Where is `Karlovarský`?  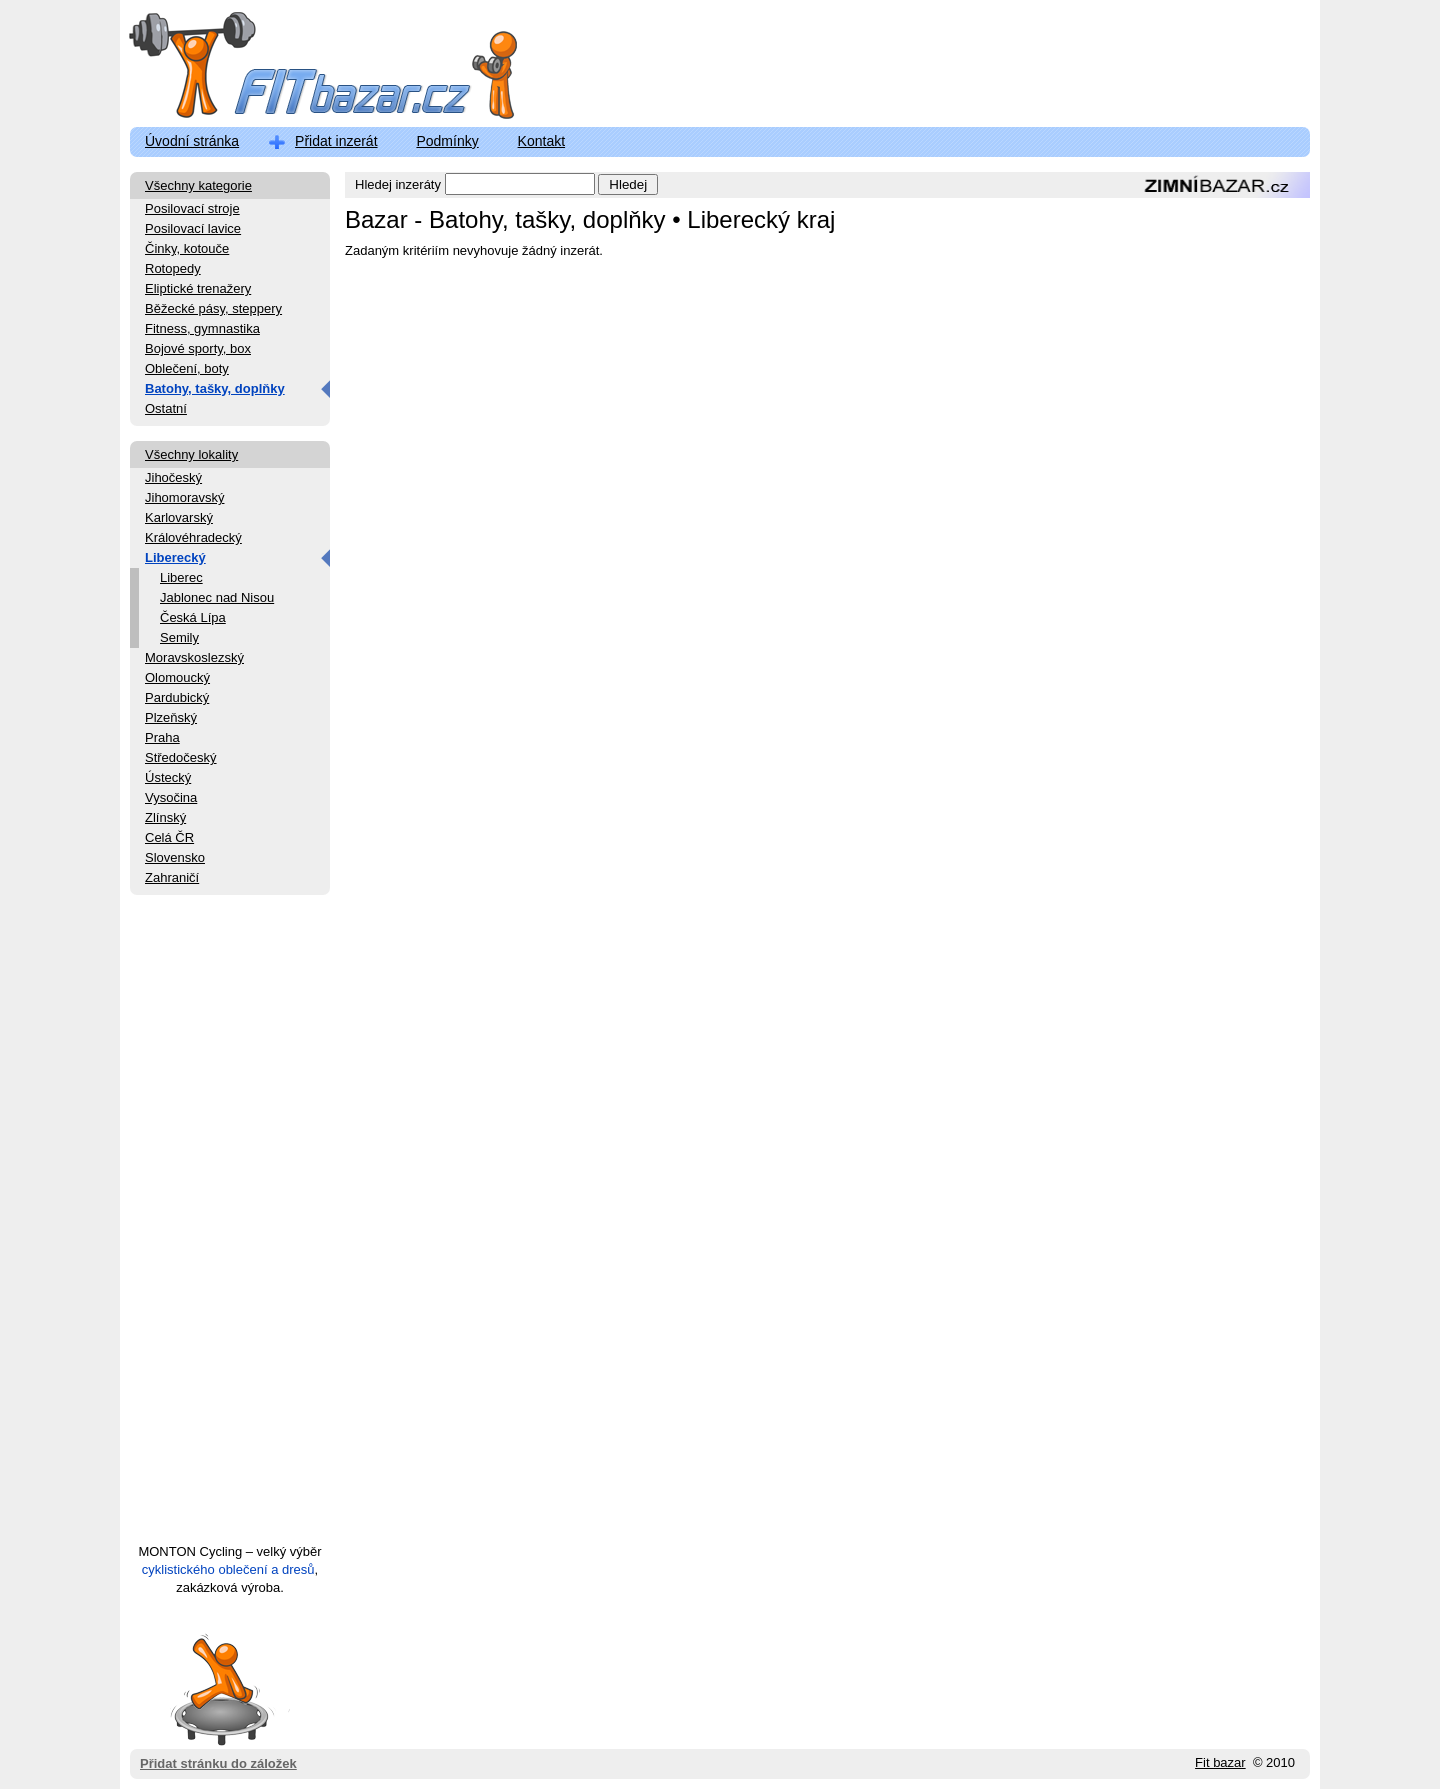 Karlovarský is located at coordinates (179, 517).